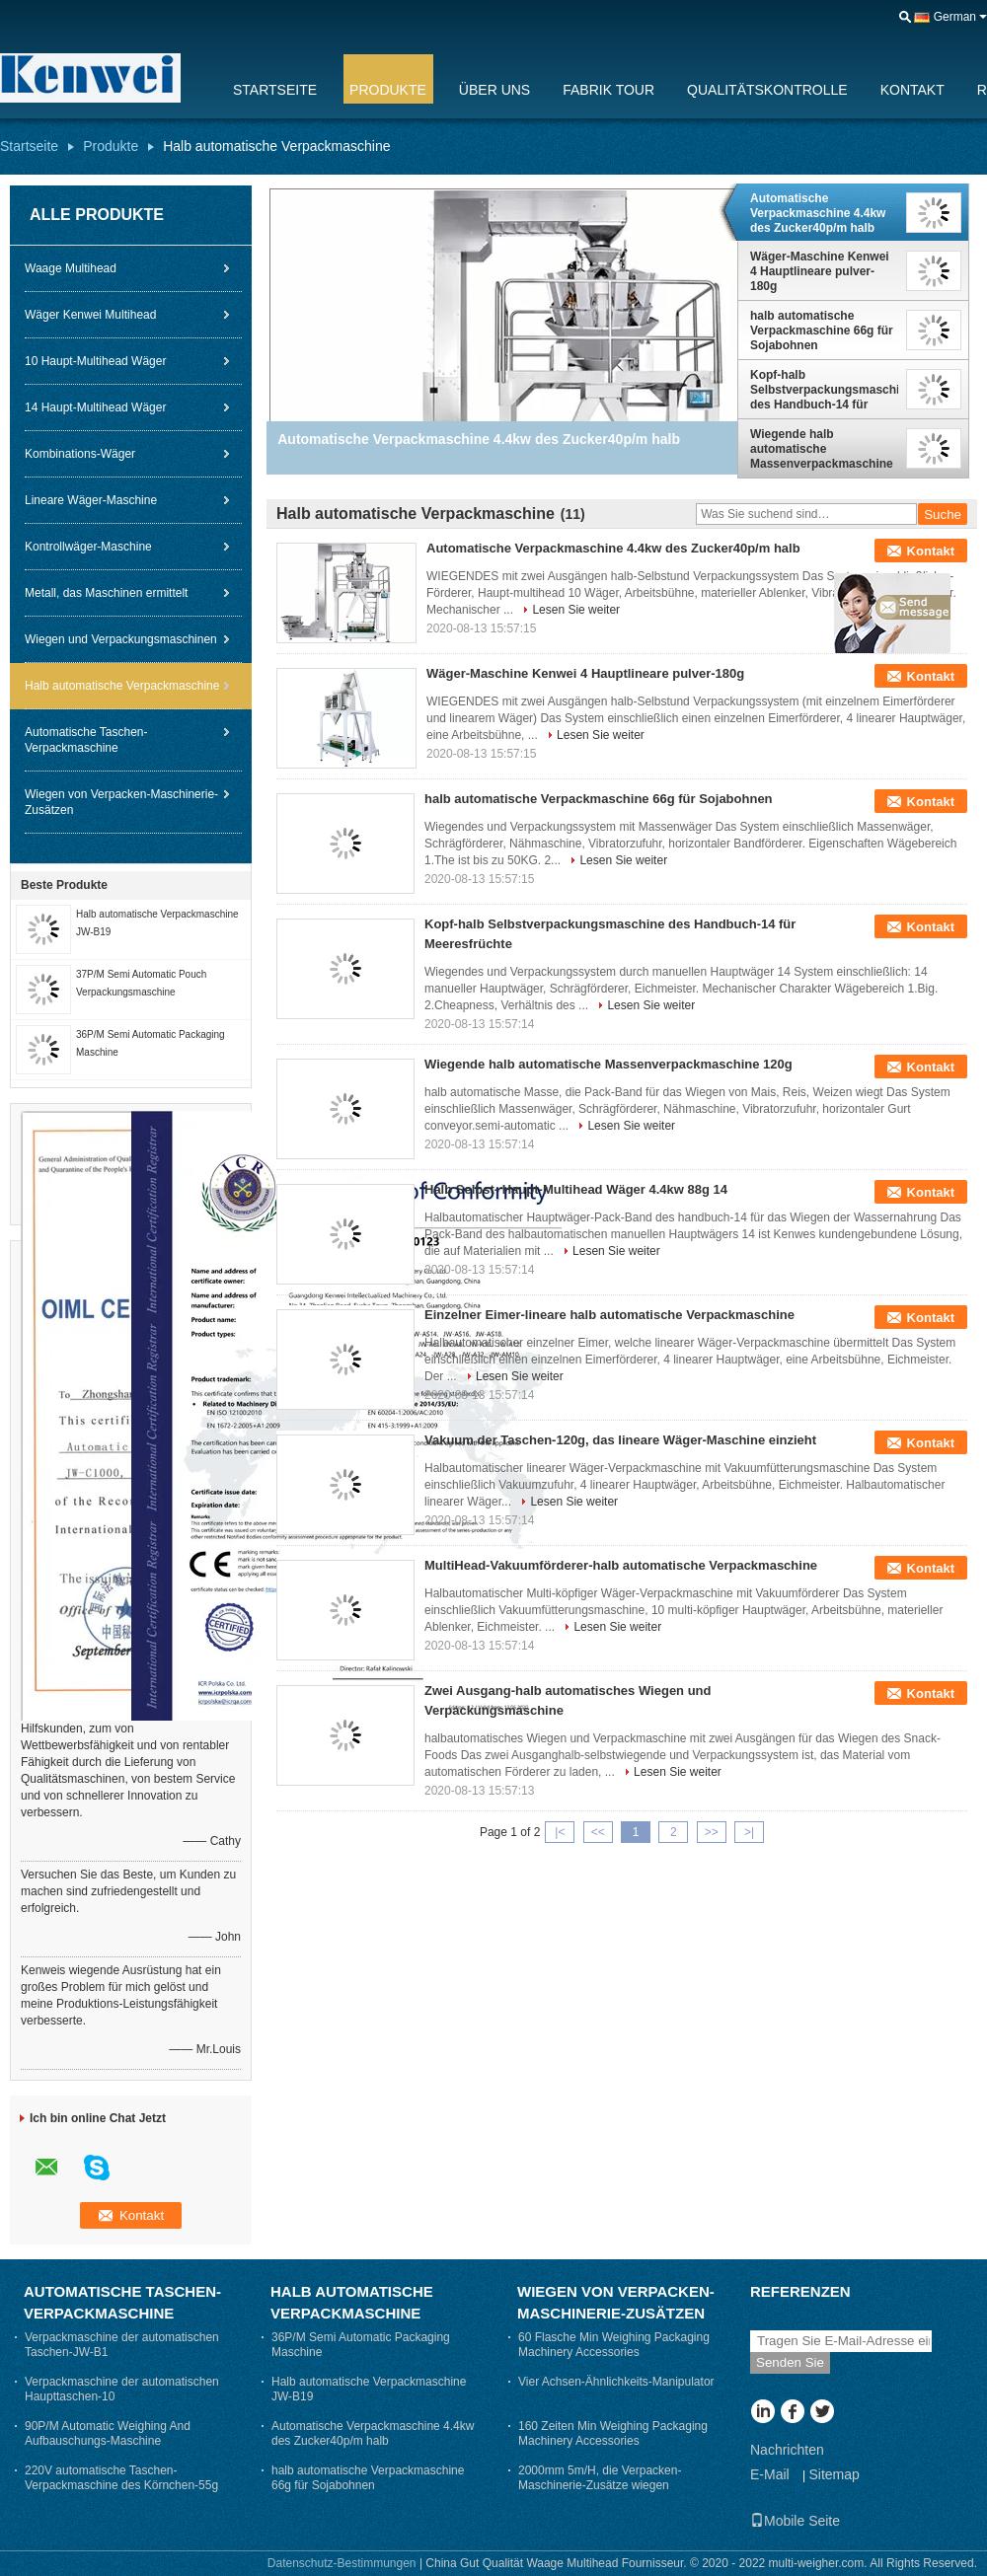 Image resolution: width=987 pixels, height=2576 pixels. I want to click on Halb Selbst- Haupt-Multihead Wäger 4.4kw 88g 14, so click(575, 1189).